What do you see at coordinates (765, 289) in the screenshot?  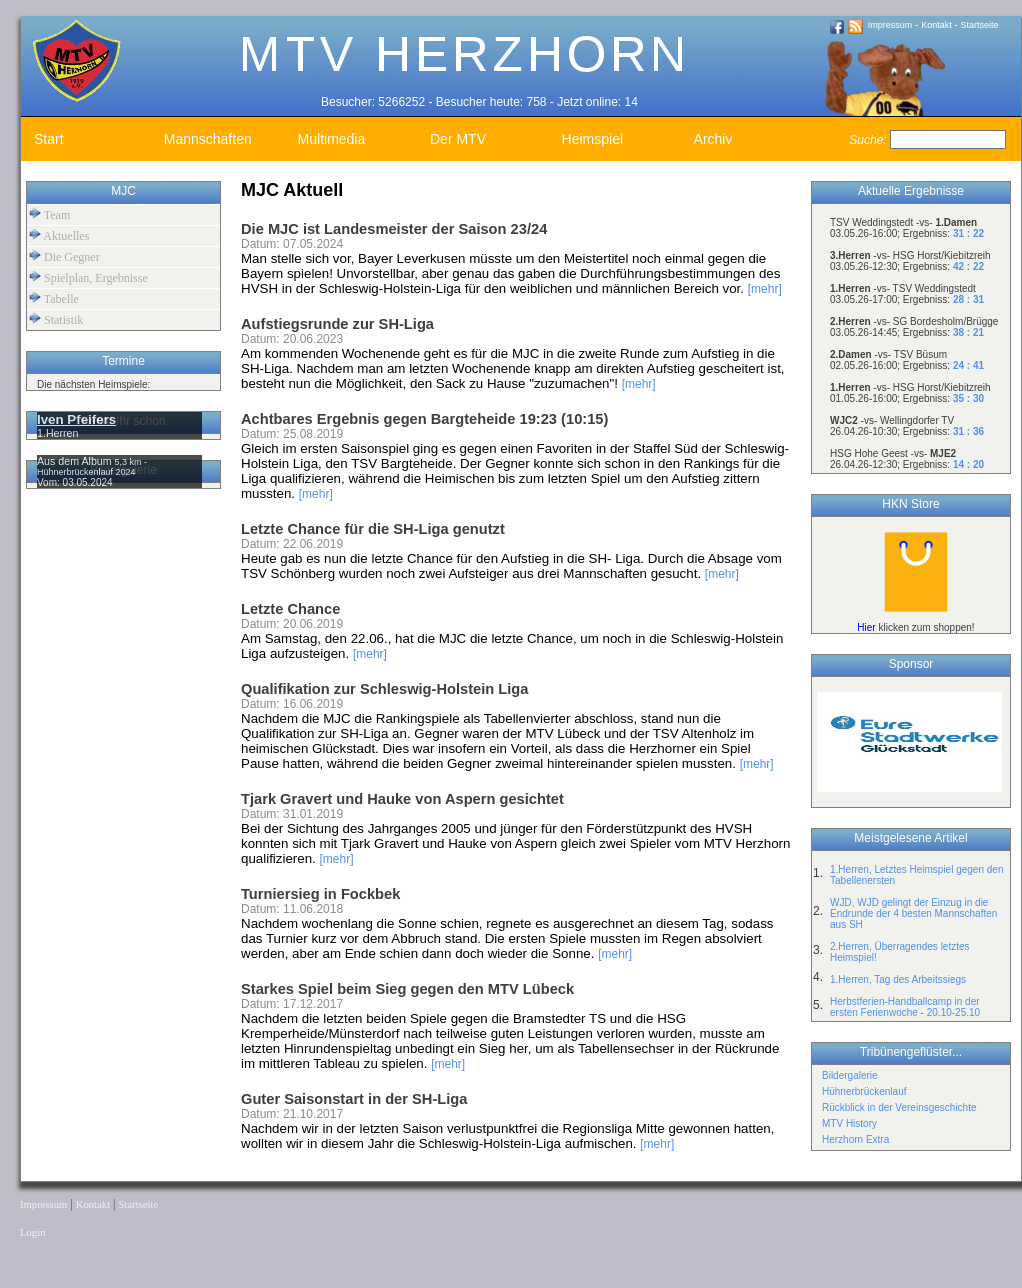 I see `[mehr]` at bounding box center [765, 289].